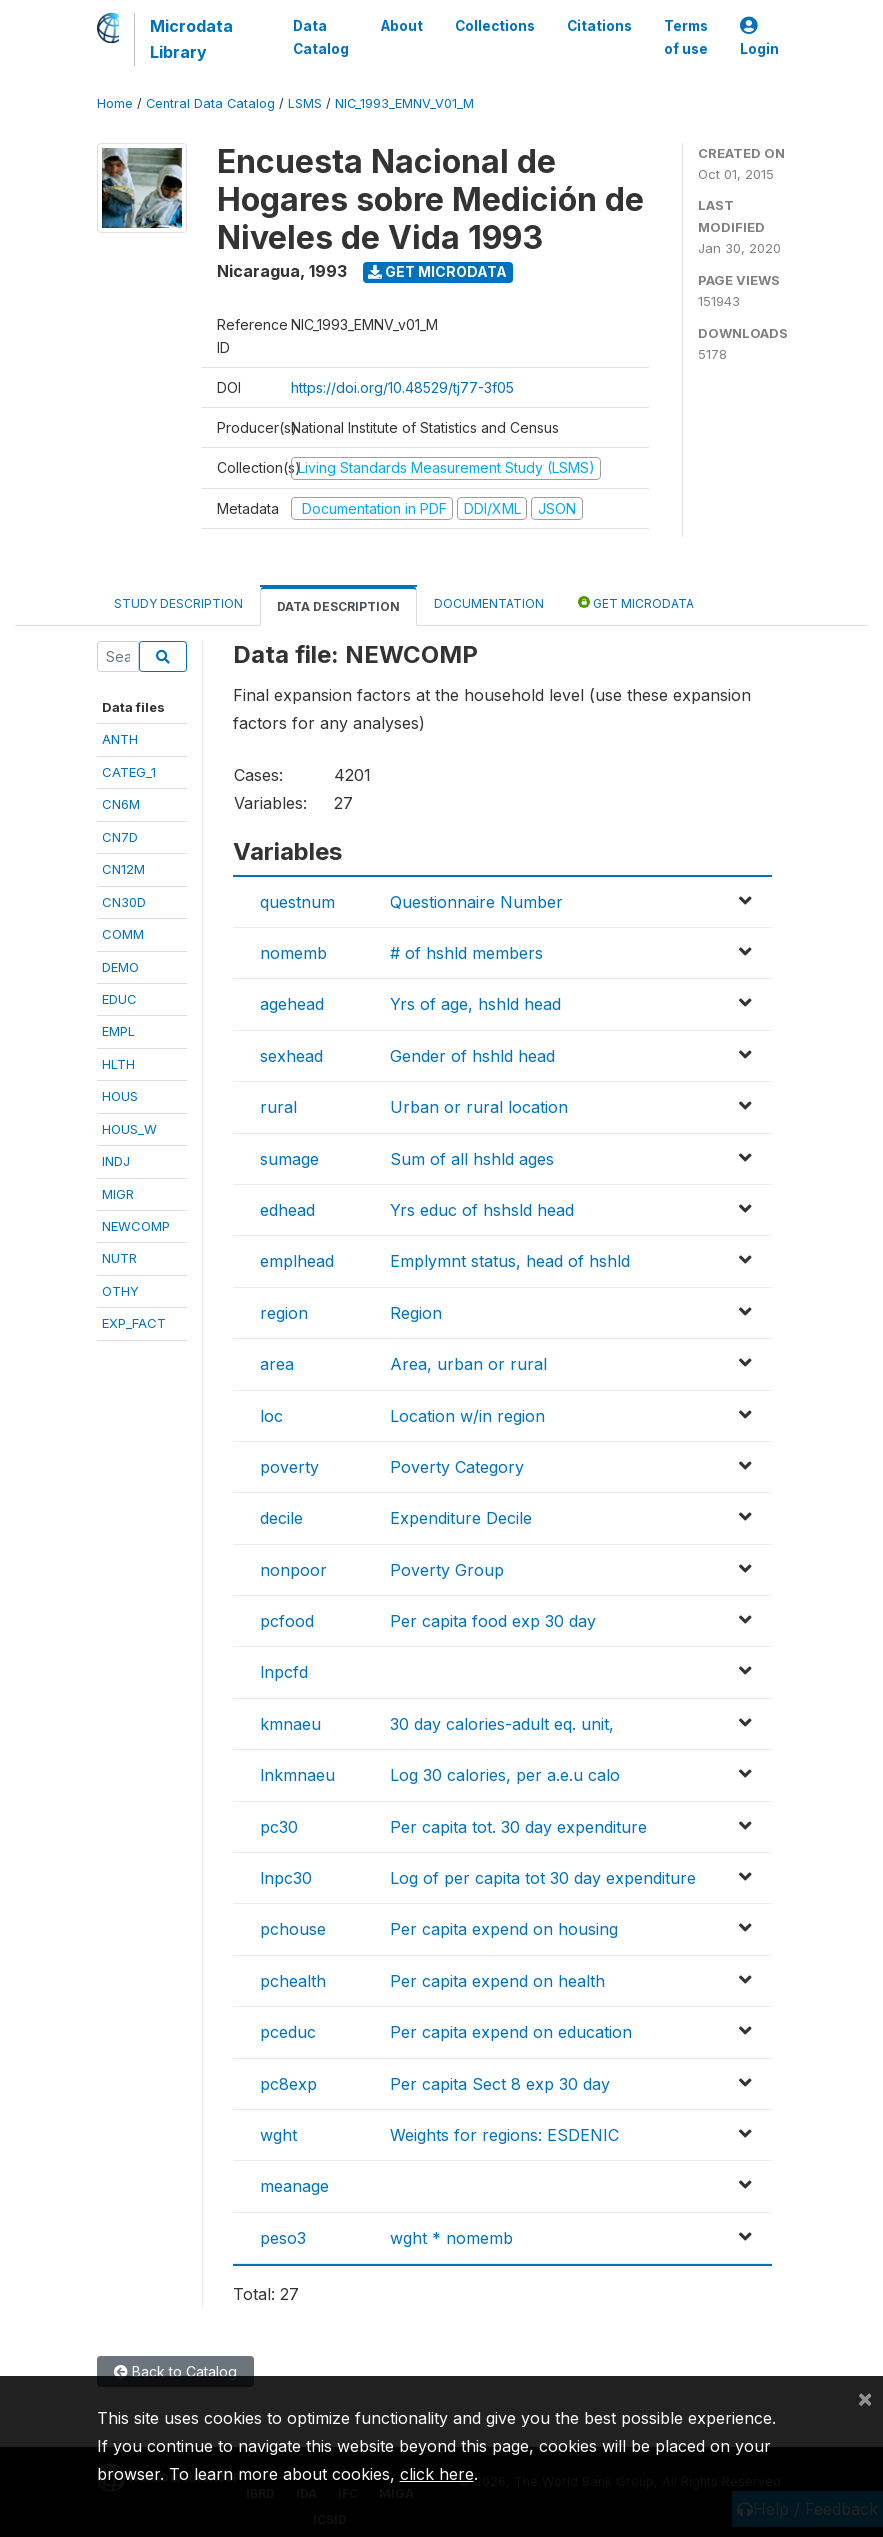 This screenshot has width=883, height=2537. I want to click on Location w/in region, so click(467, 1416).